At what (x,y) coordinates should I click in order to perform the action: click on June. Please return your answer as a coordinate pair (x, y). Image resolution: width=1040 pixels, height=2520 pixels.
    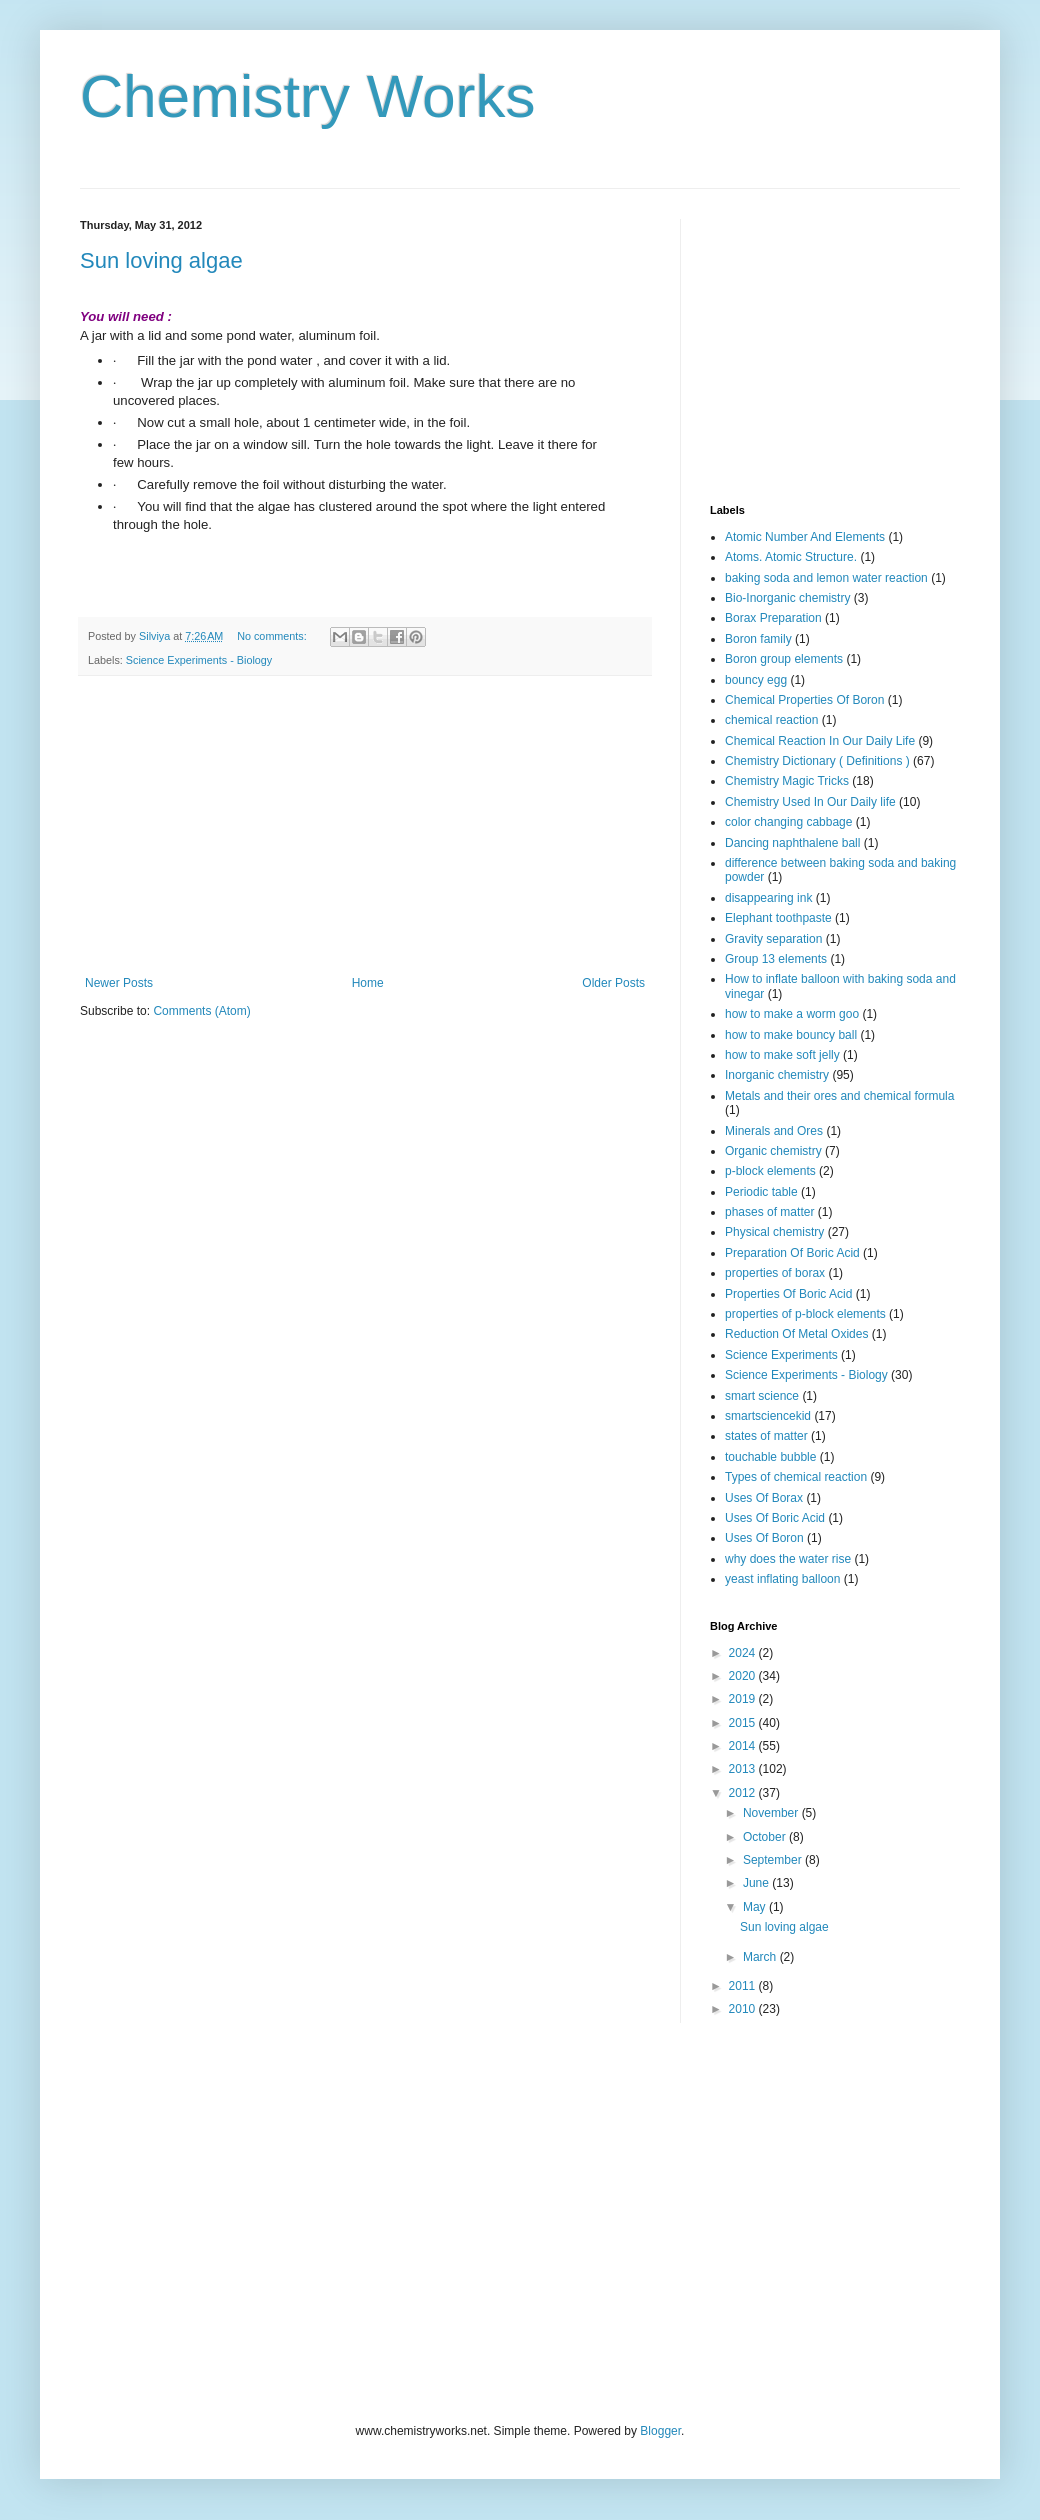
    Looking at the image, I should click on (757, 1883).